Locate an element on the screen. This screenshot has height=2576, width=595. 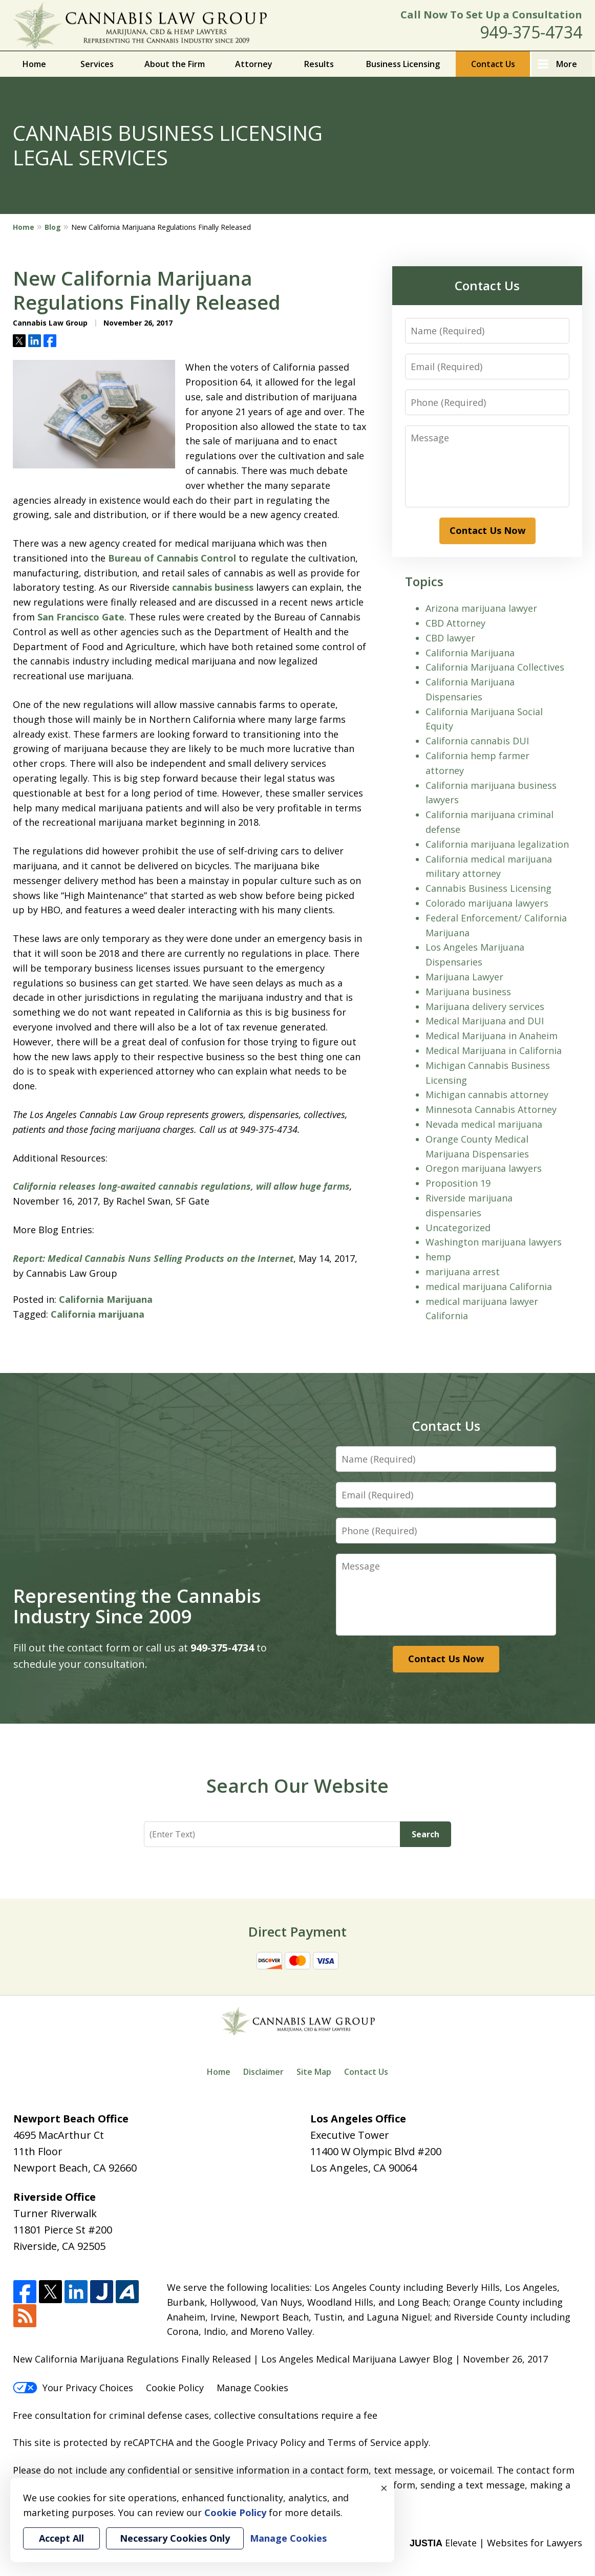
Minnesota Cannabis Attorney is located at coordinates (491, 1109).